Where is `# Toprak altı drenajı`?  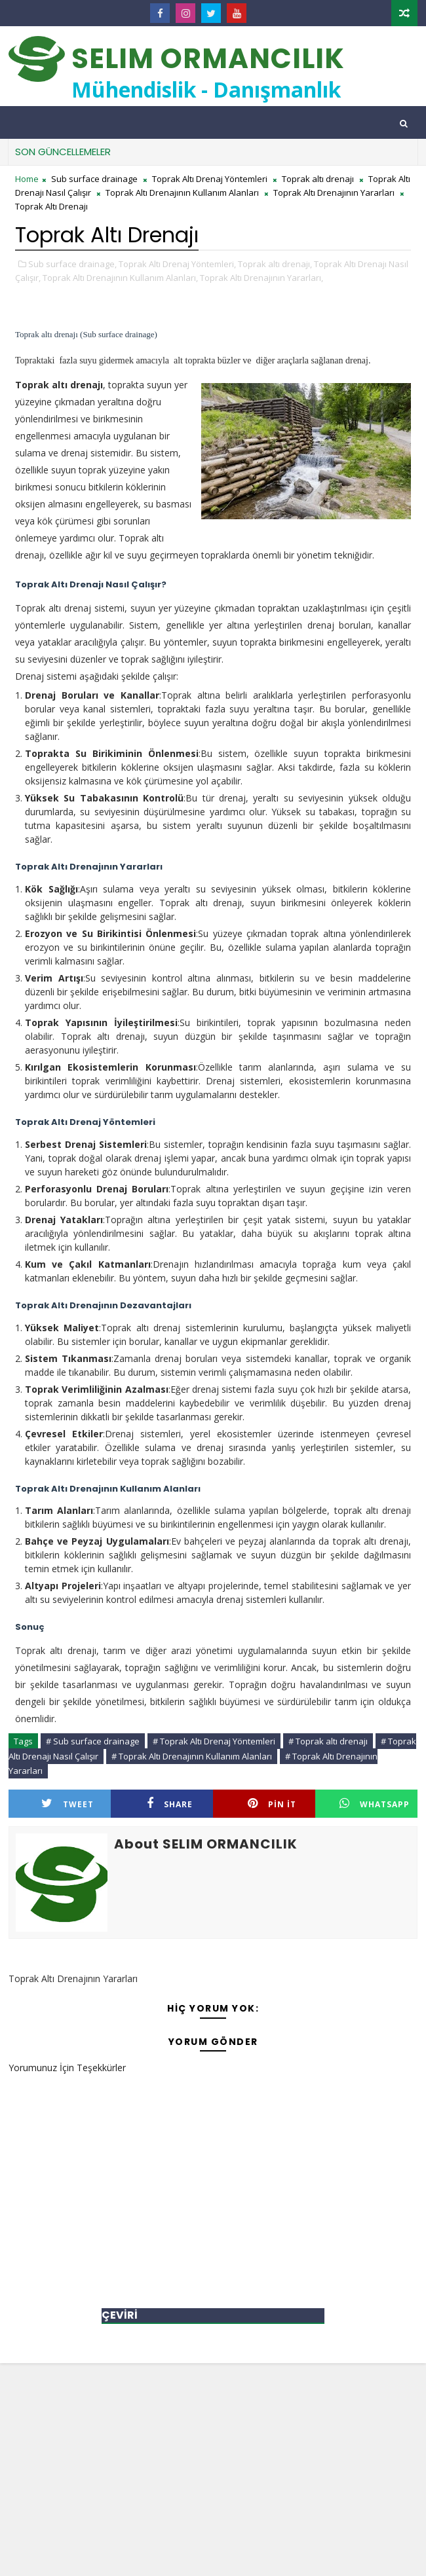 # Toprak altı drenajı is located at coordinates (328, 1741).